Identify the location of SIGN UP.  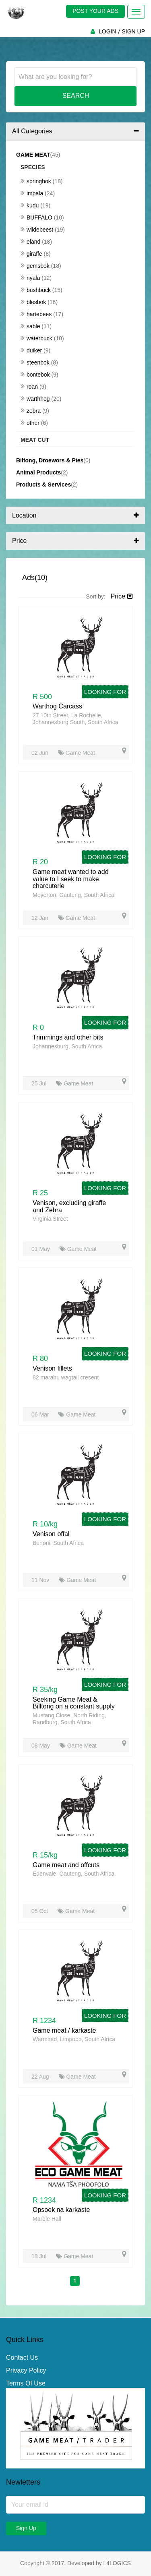
(133, 31).